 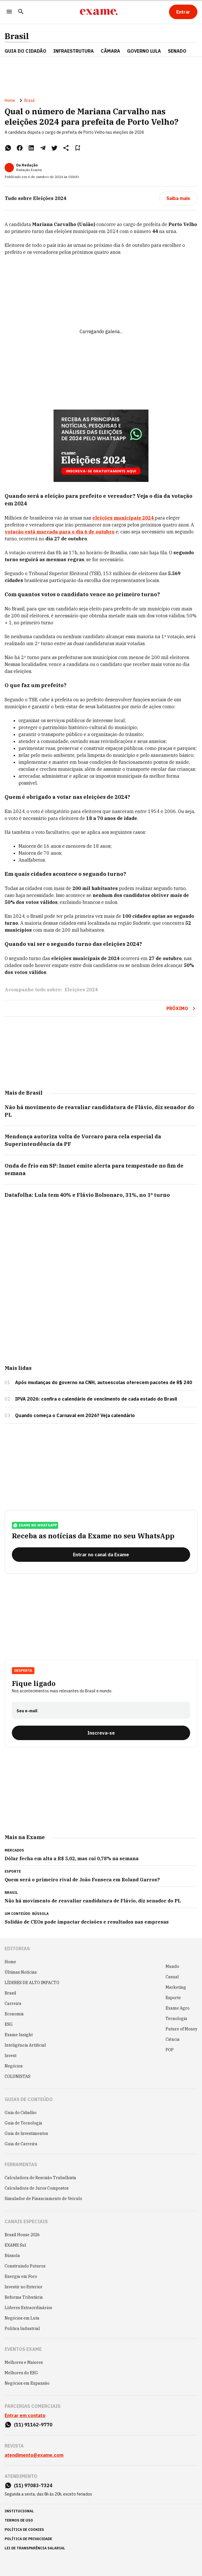 I want to click on [Menu], so click(x=9, y=12).